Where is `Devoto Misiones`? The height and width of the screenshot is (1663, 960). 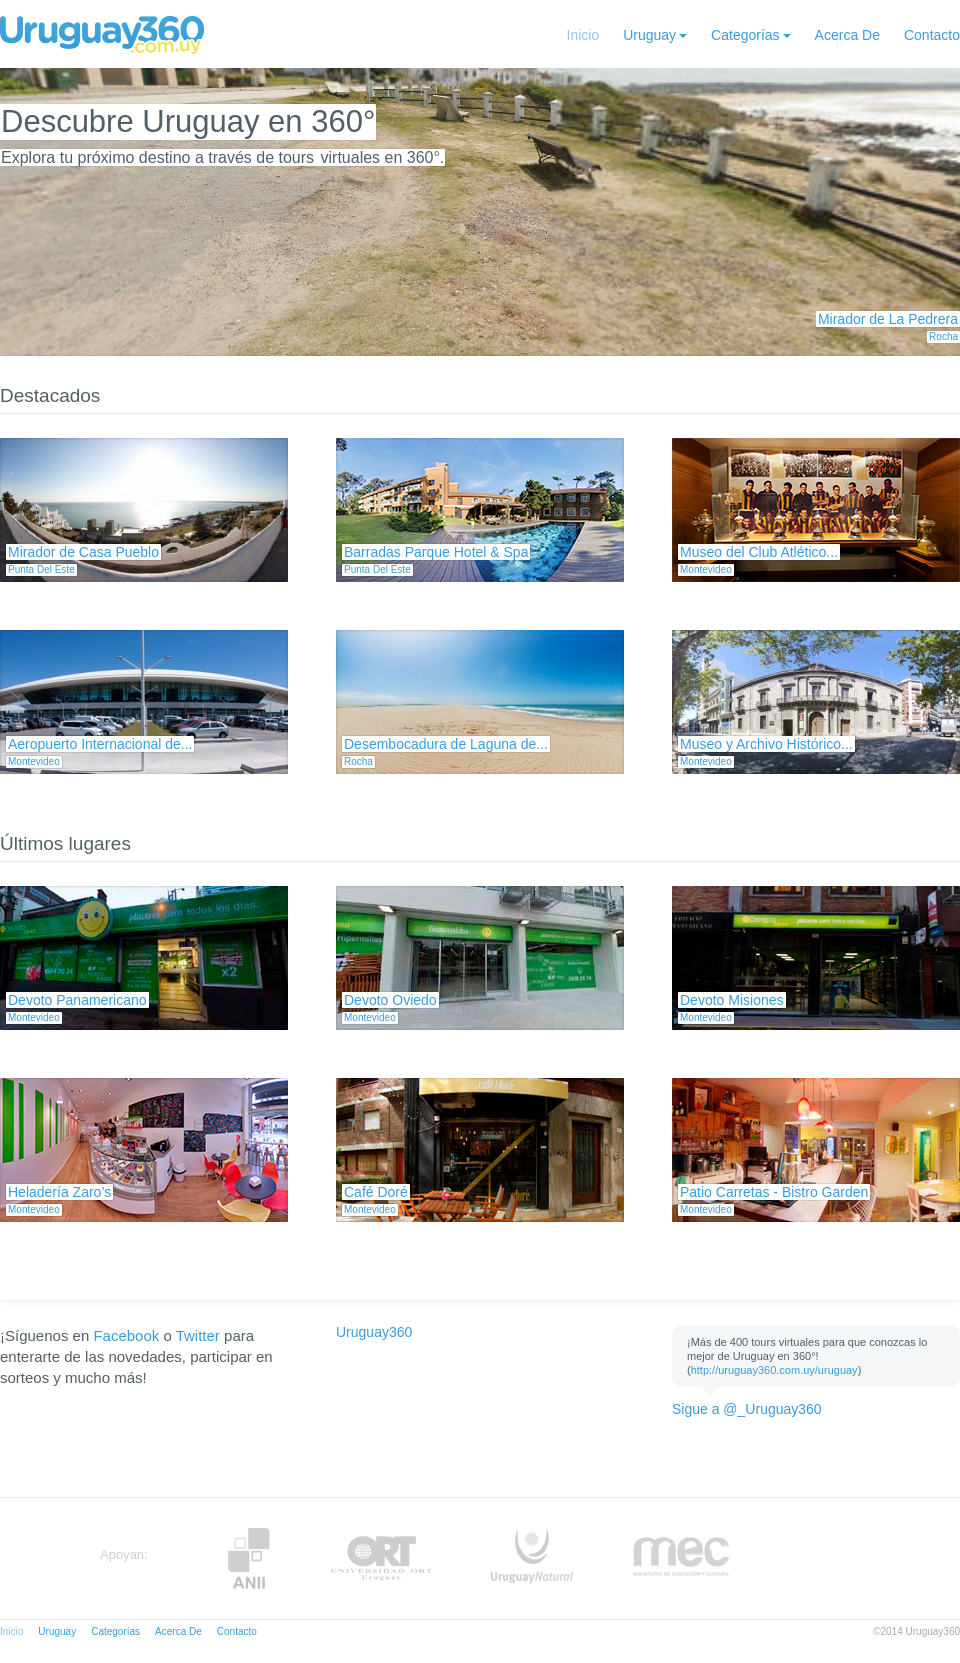 Devoto Misiones is located at coordinates (732, 1000).